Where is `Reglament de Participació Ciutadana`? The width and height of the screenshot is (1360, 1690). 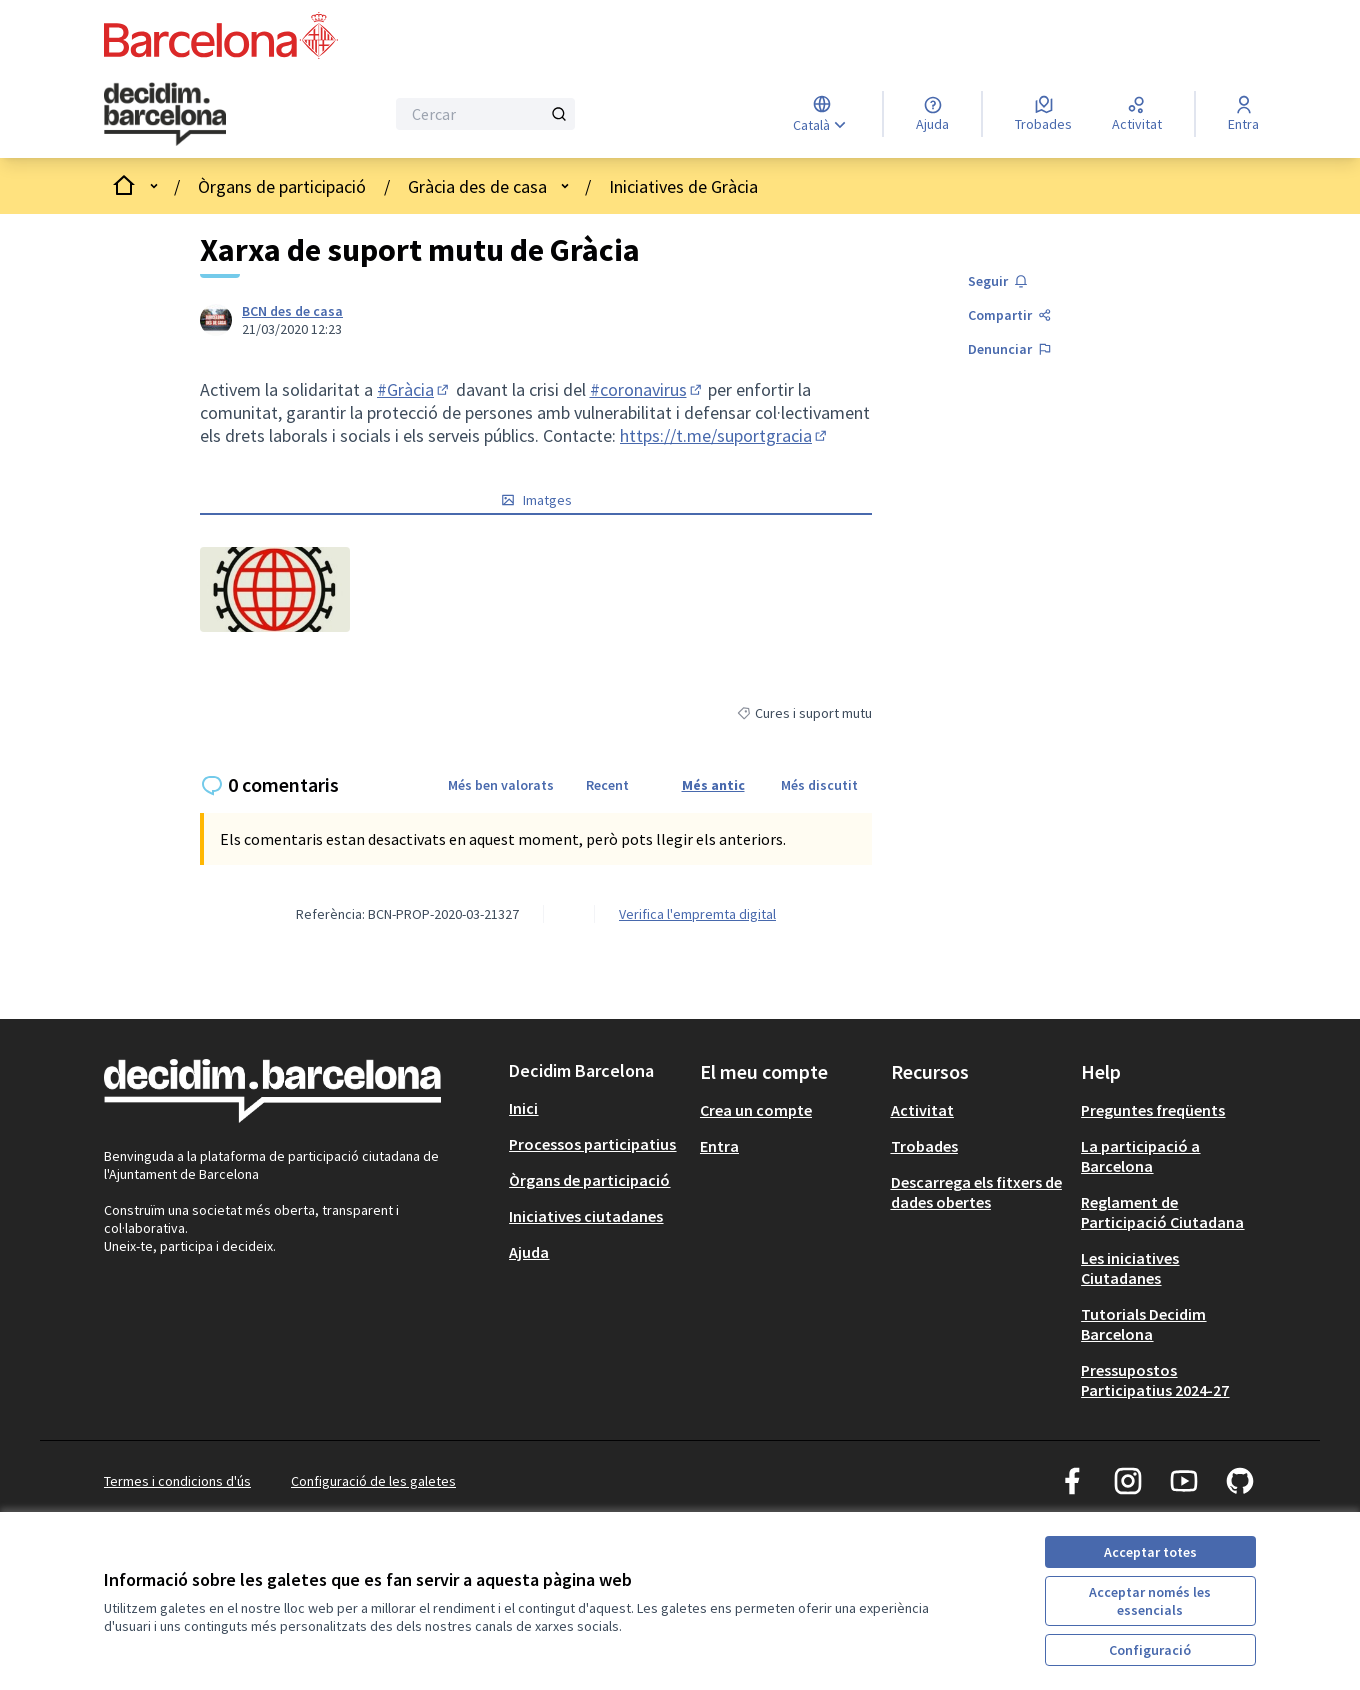
Reglament de Participació Ciutadana is located at coordinates (1162, 1212).